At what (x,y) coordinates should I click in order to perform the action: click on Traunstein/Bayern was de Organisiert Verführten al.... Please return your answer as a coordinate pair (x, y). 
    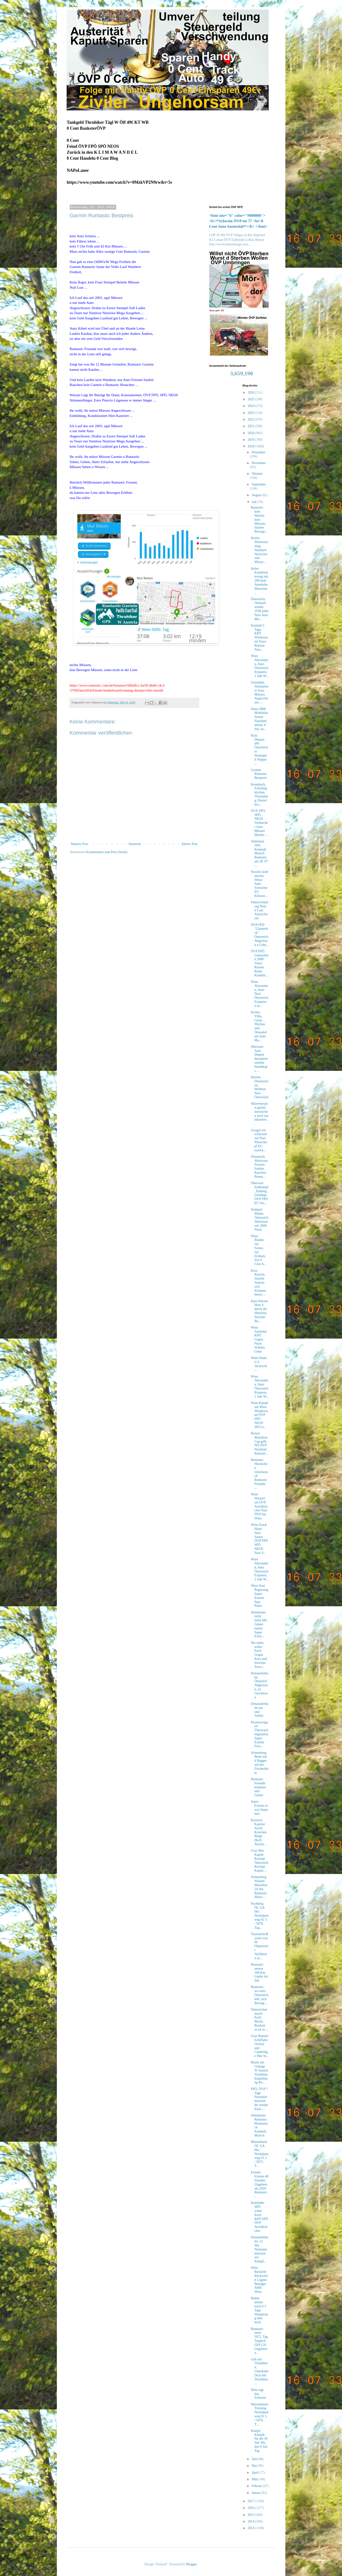
    Looking at the image, I should click on (259, 1946).